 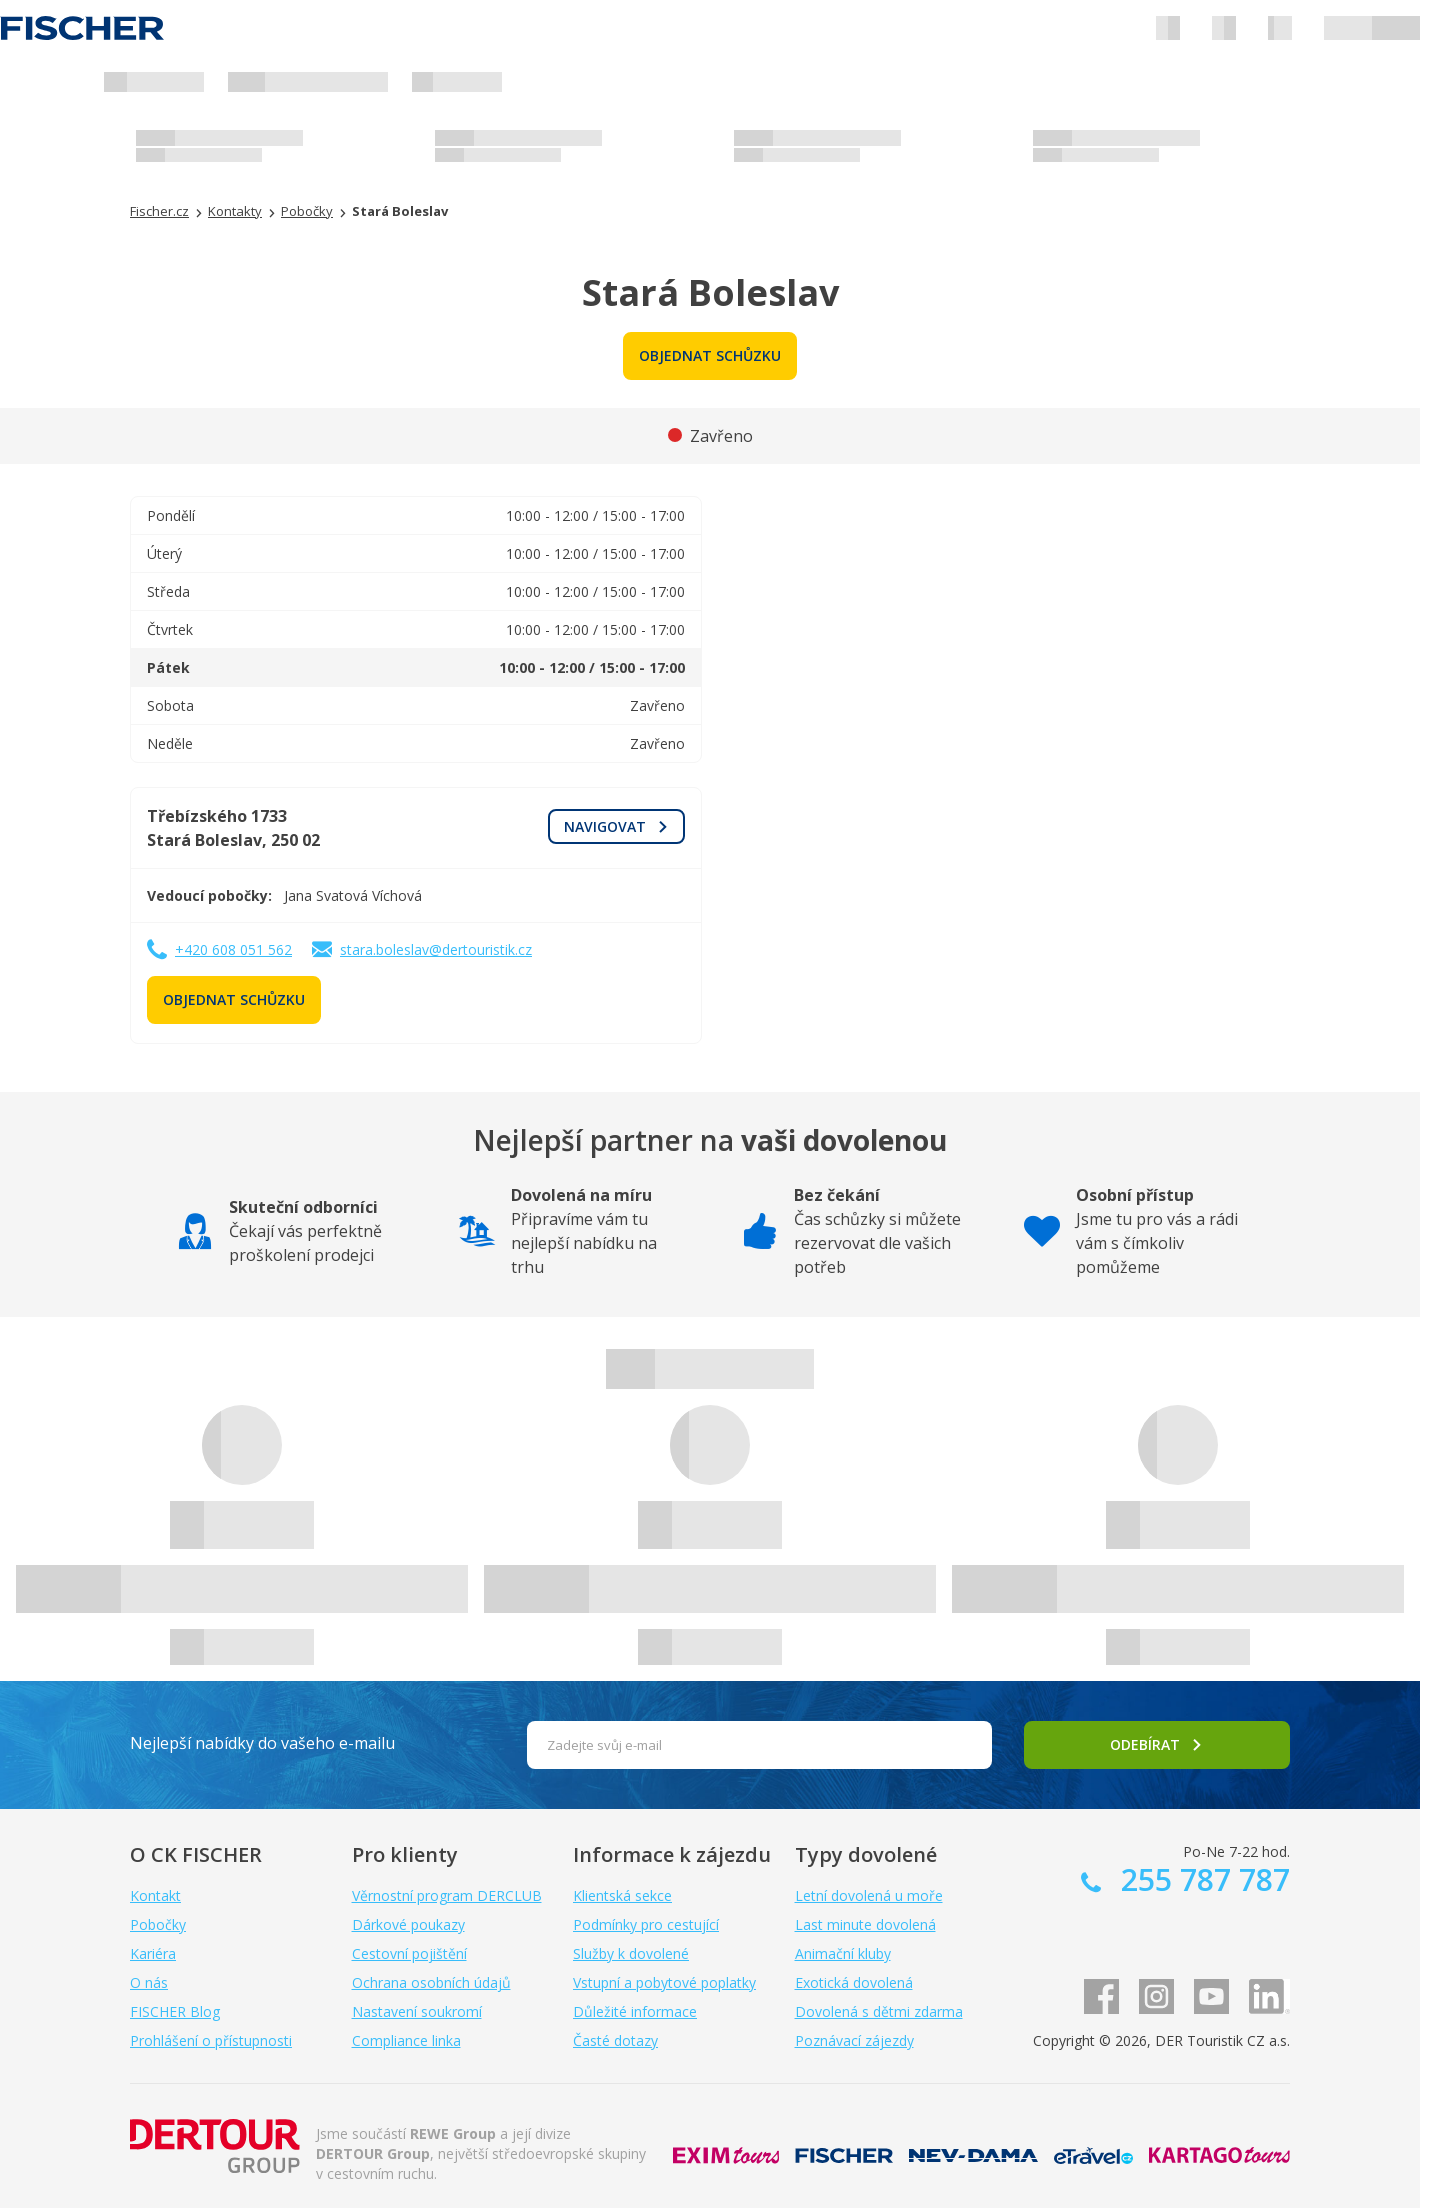 What do you see at coordinates (1201, 1879) in the screenshot?
I see `255 787 787` at bounding box center [1201, 1879].